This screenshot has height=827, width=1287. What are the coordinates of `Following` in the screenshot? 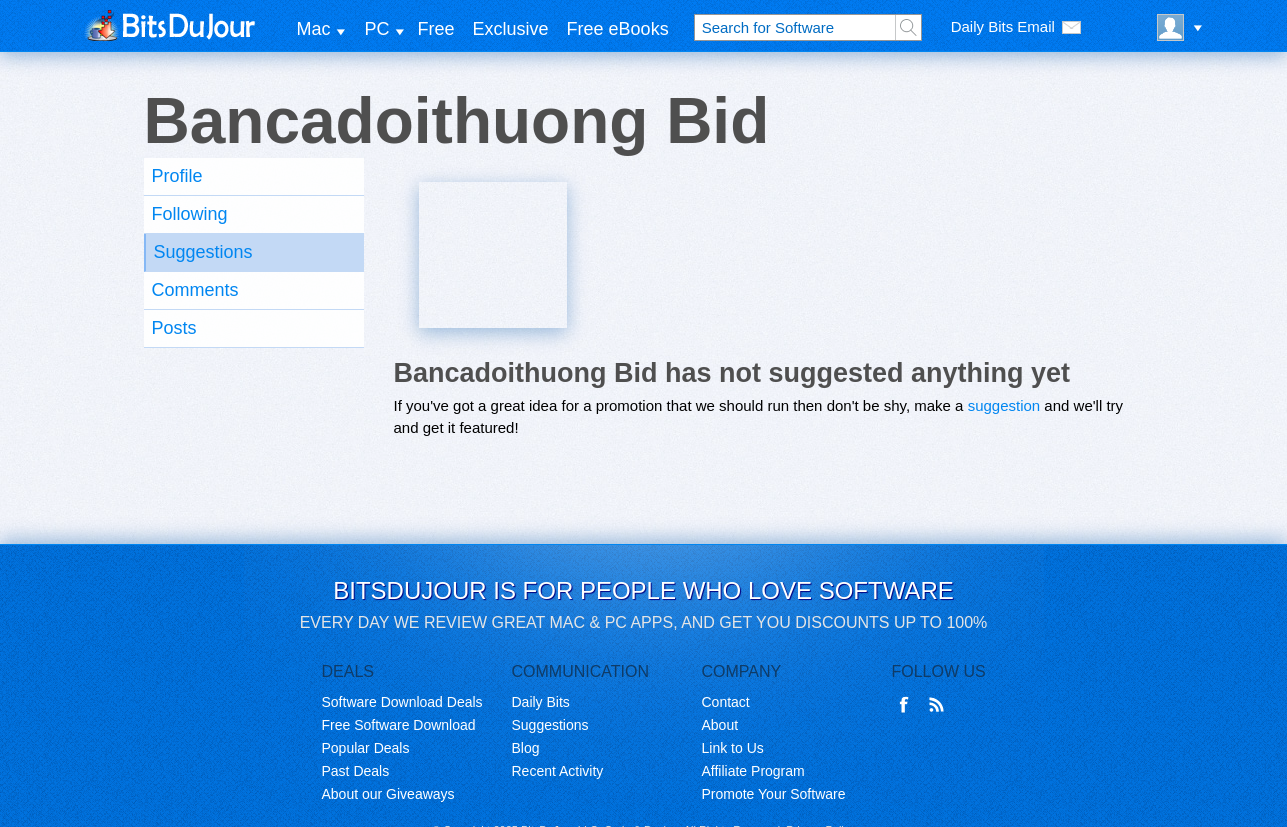 It's located at (190, 214).